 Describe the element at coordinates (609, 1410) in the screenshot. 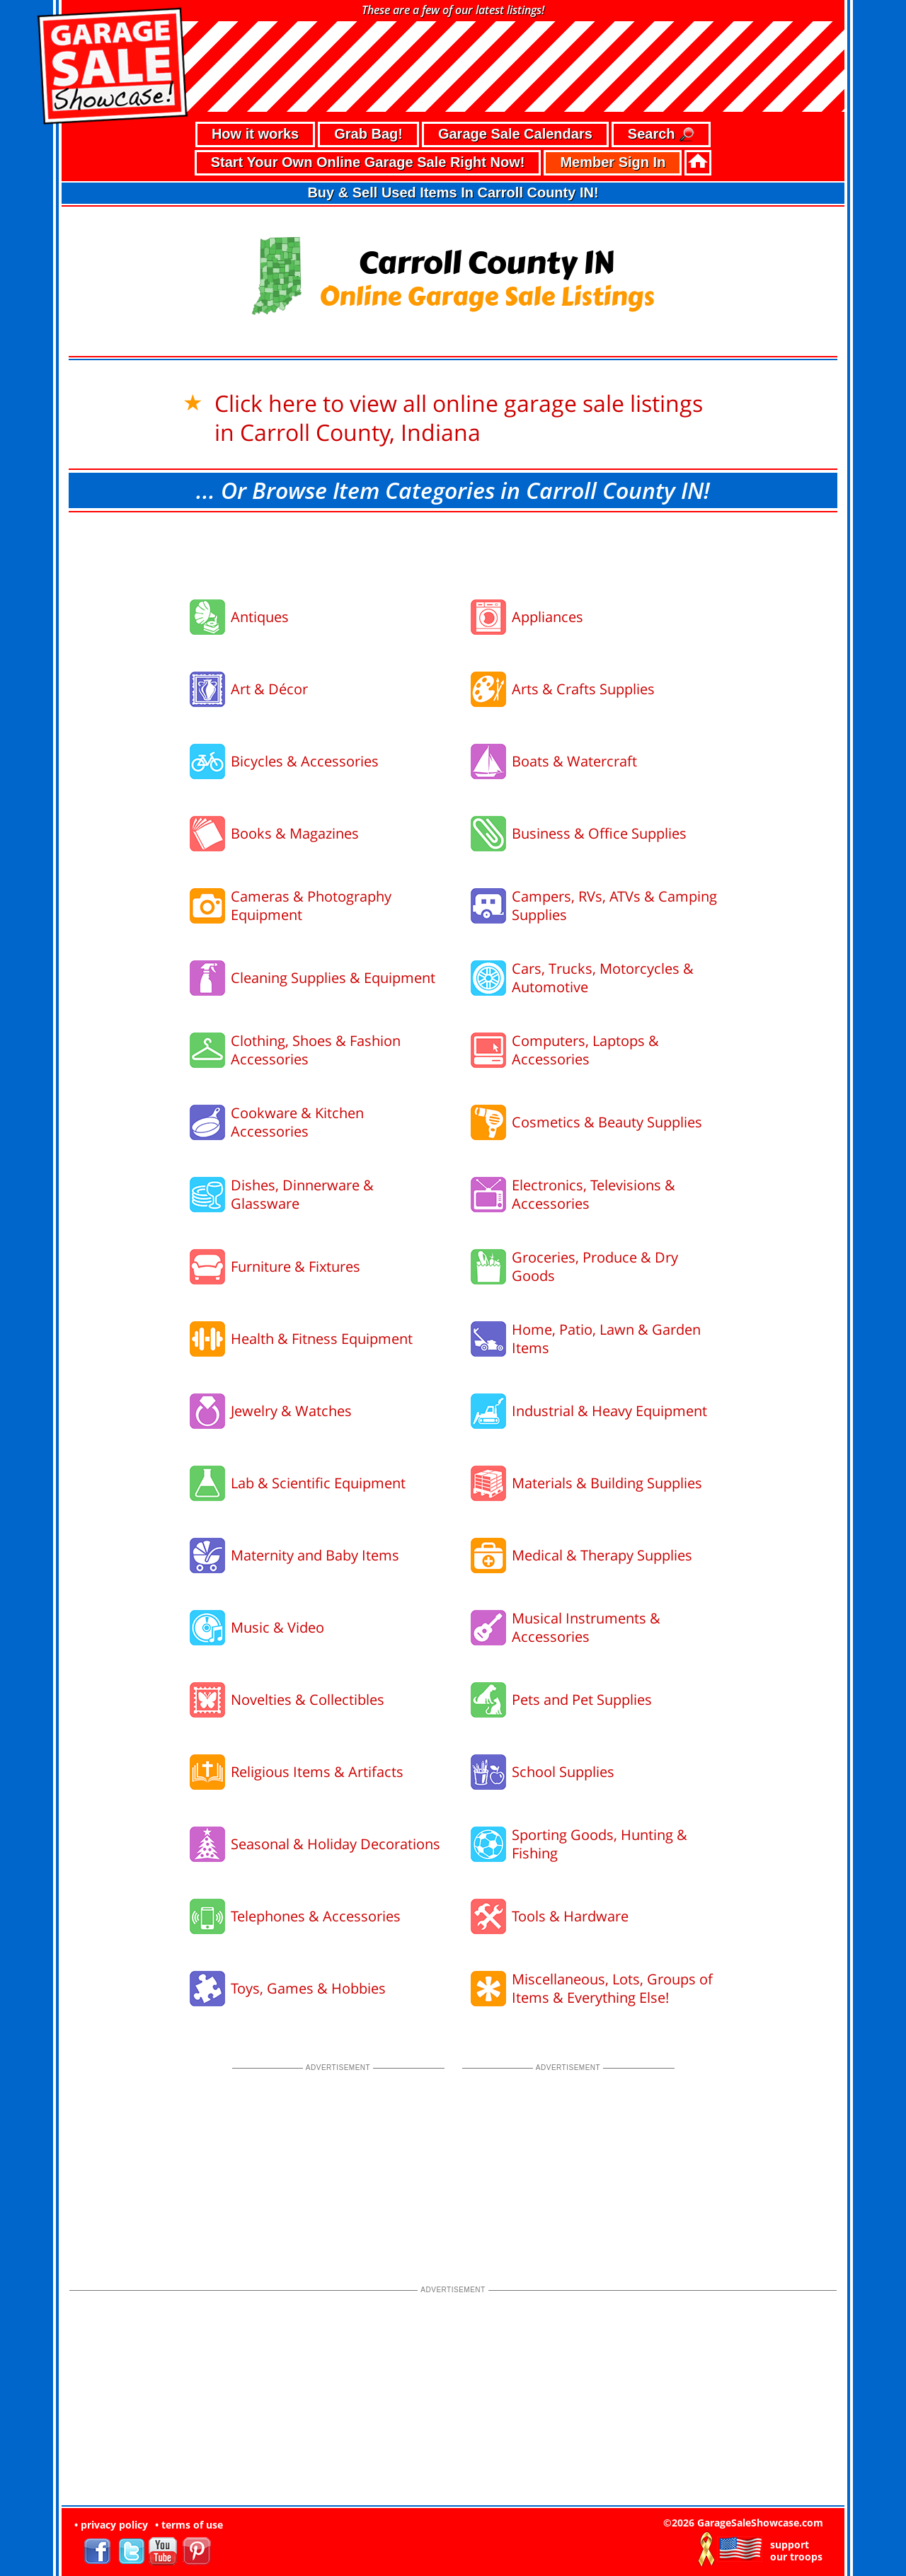

I see `Industrial & Heavy Equipment` at that location.